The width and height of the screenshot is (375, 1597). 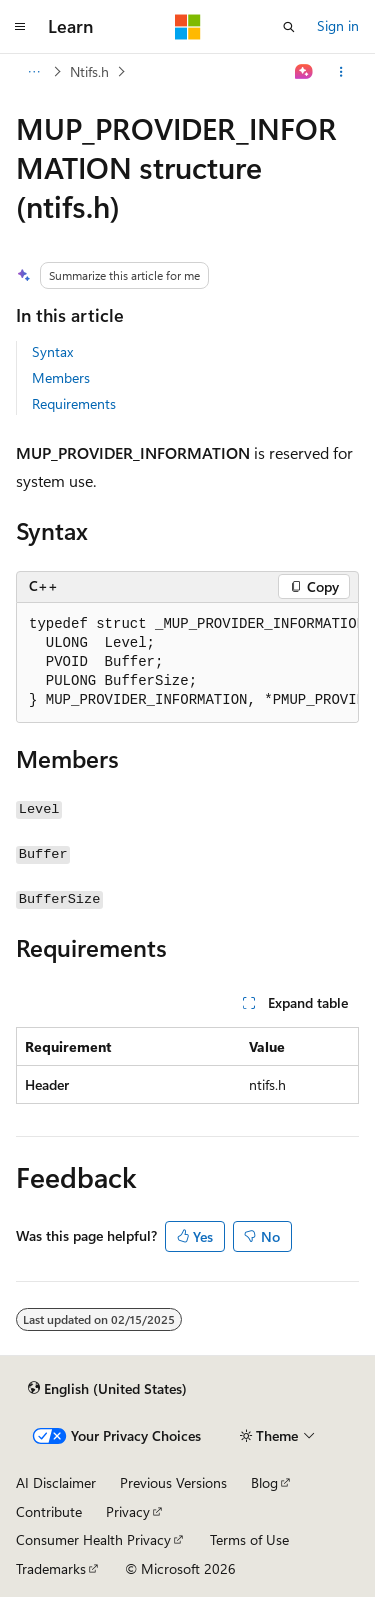 What do you see at coordinates (20, 27) in the screenshot?
I see `[Global navigation]` at bounding box center [20, 27].